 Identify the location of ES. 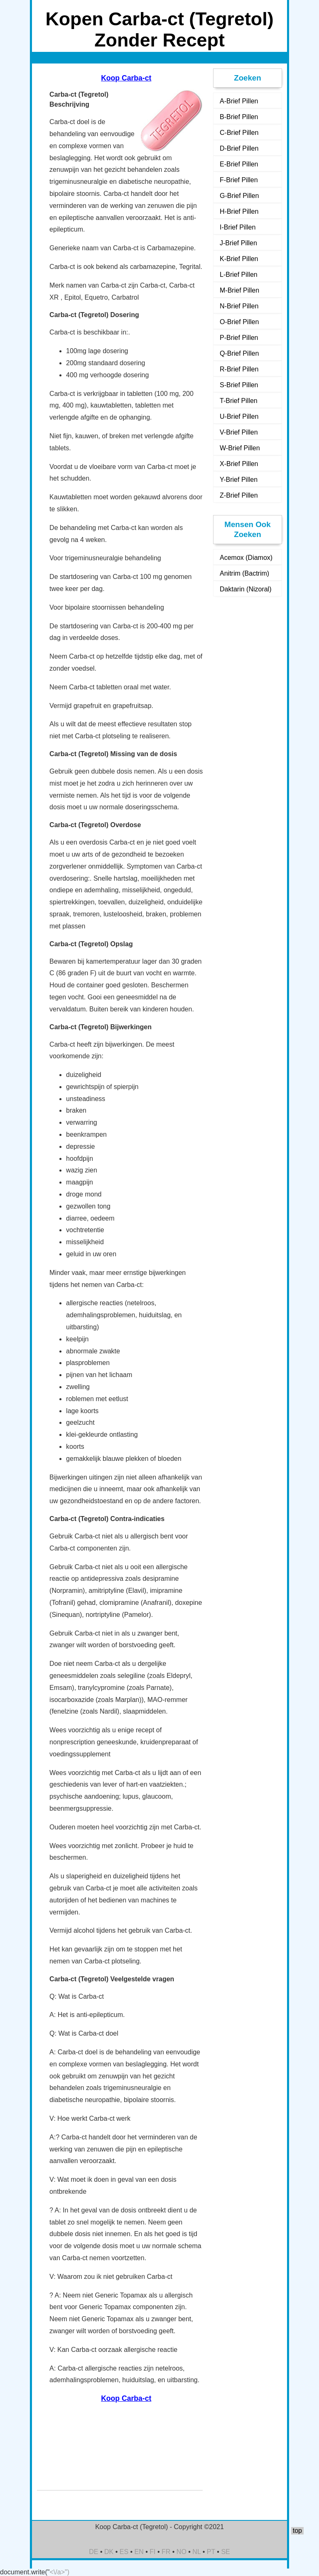
(124, 2551).